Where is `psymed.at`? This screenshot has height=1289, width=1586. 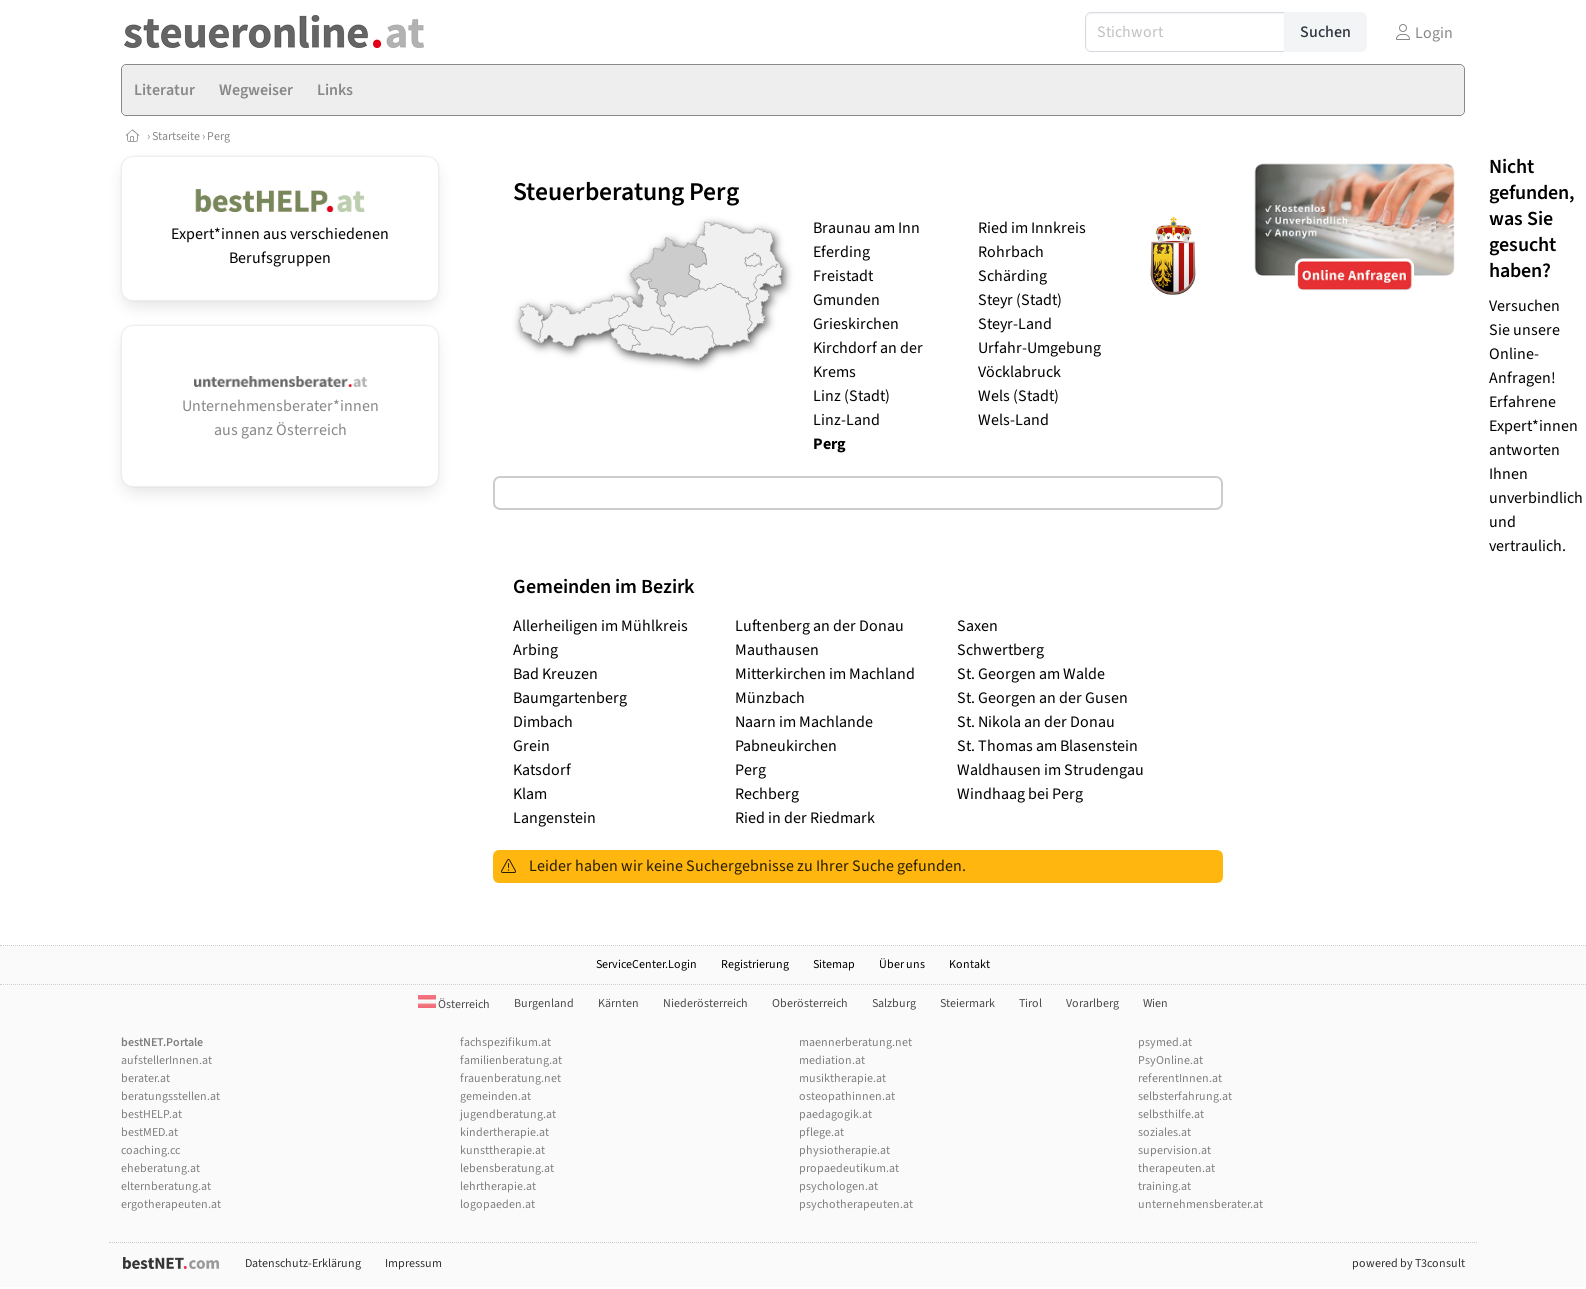
psymed.at is located at coordinates (1165, 1042).